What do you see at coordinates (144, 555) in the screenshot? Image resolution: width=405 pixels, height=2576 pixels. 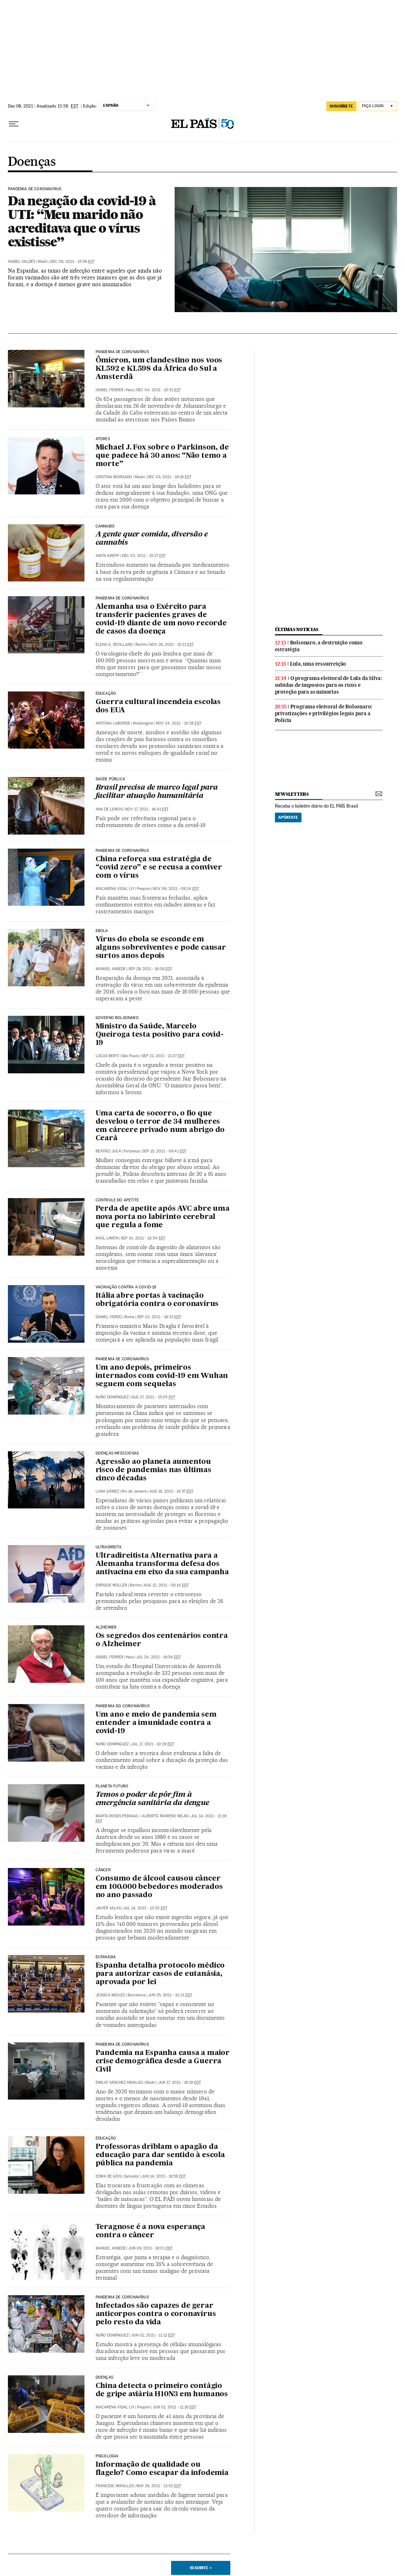 I see `Dec 03, 2021 - 15:27` at bounding box center [144, 555].